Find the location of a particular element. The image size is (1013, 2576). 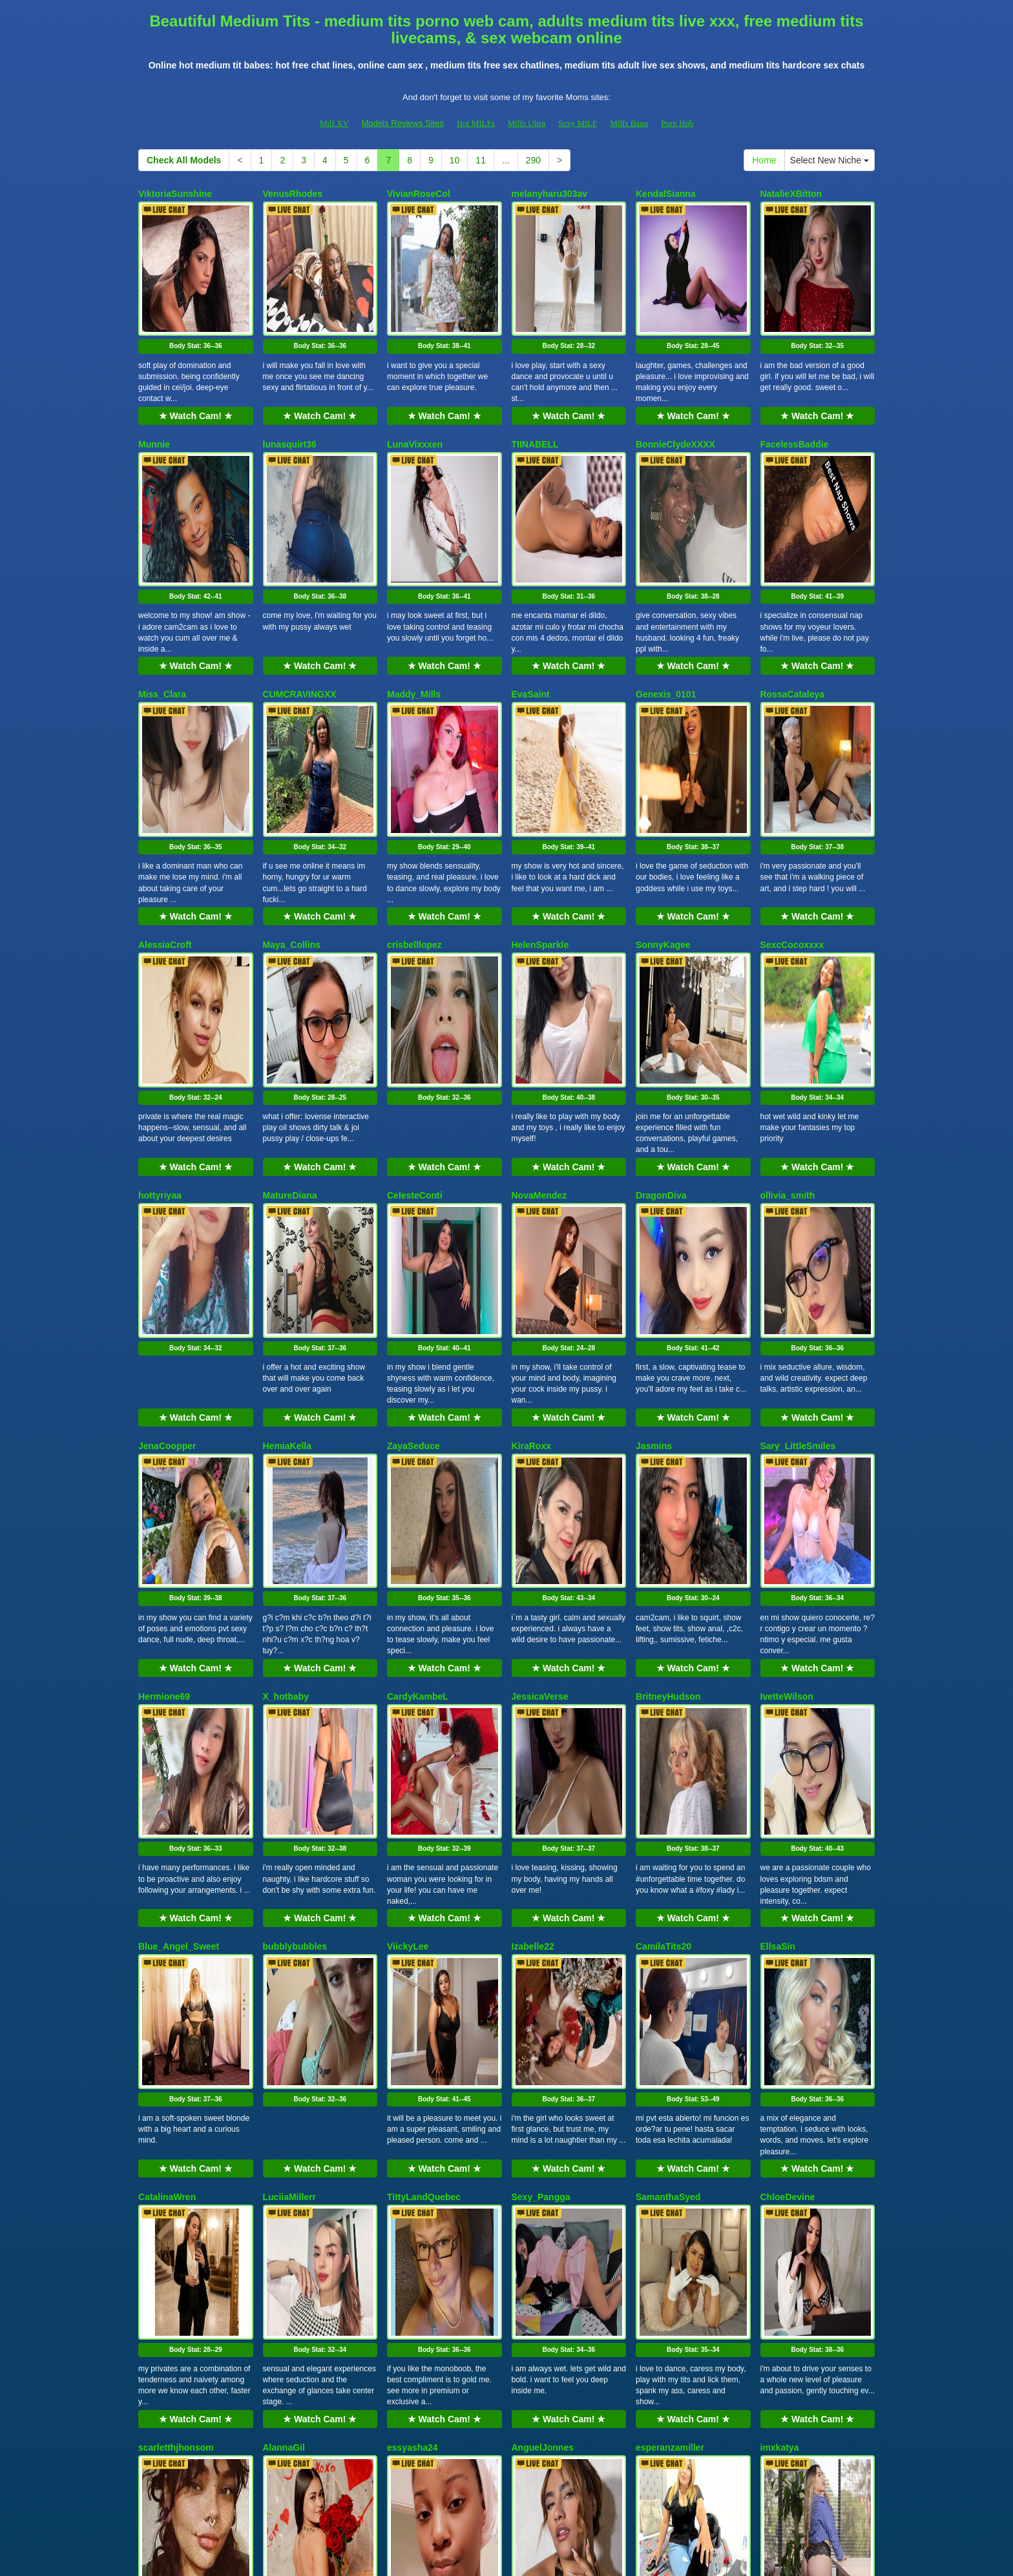

Genexis_0101 is located at coordinates (666, 594).